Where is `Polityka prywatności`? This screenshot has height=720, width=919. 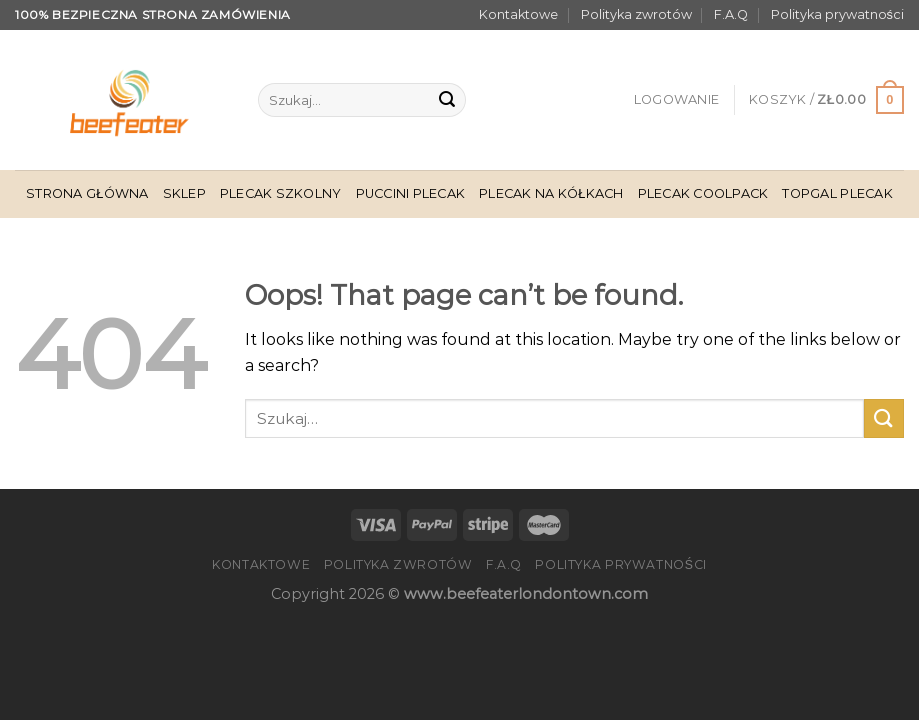
Polityka prywatności is located at coordinates (837, 14).